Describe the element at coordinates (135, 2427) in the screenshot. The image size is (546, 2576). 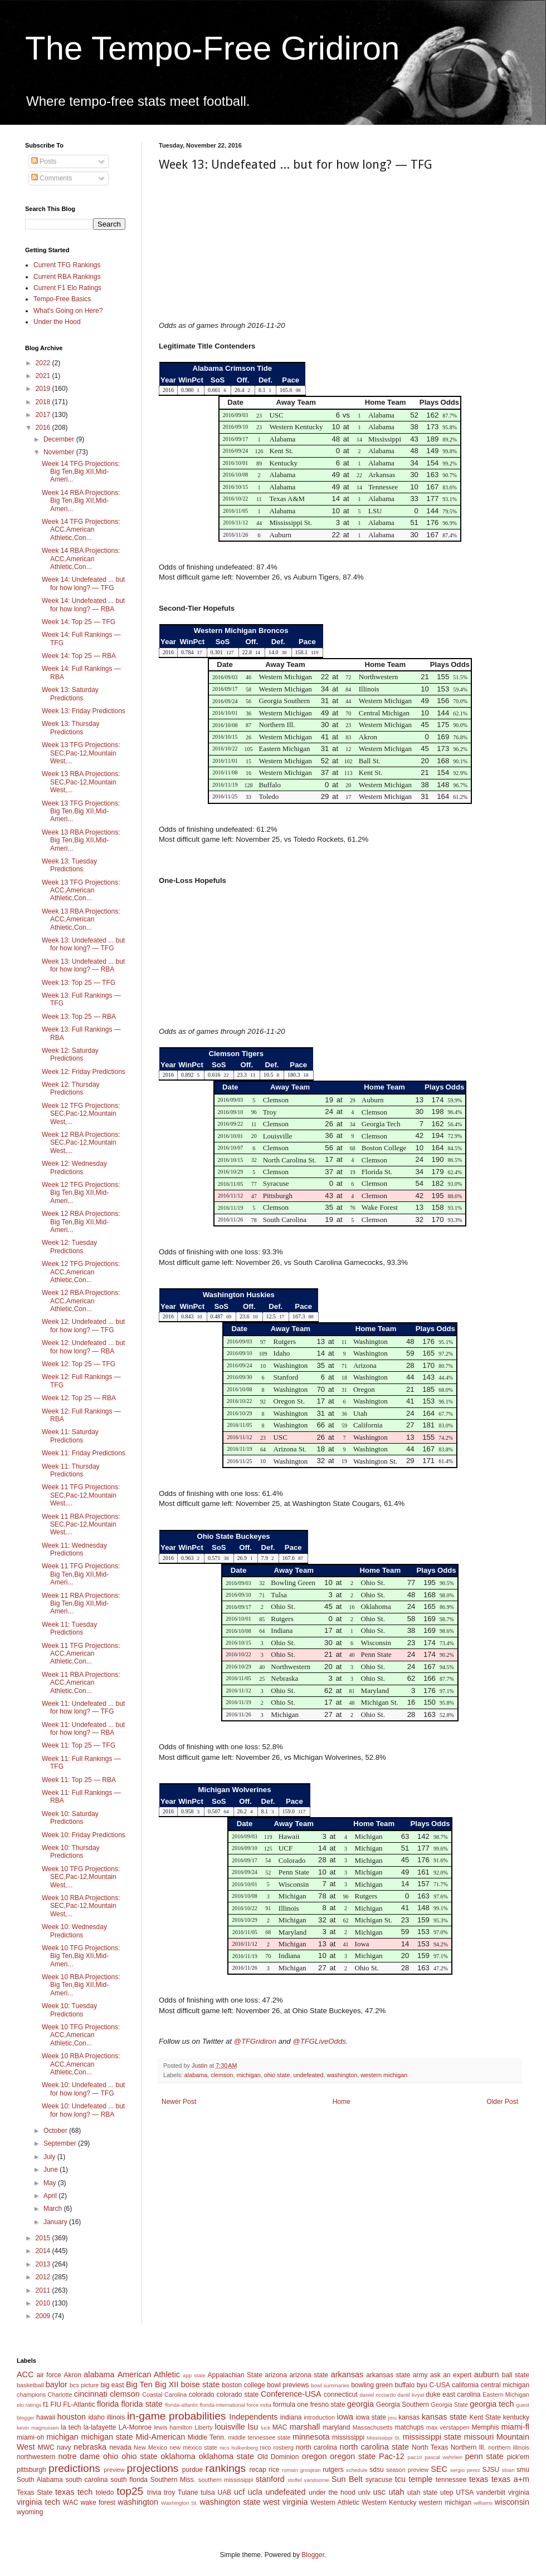
I see `LA-Monroe` at that location.